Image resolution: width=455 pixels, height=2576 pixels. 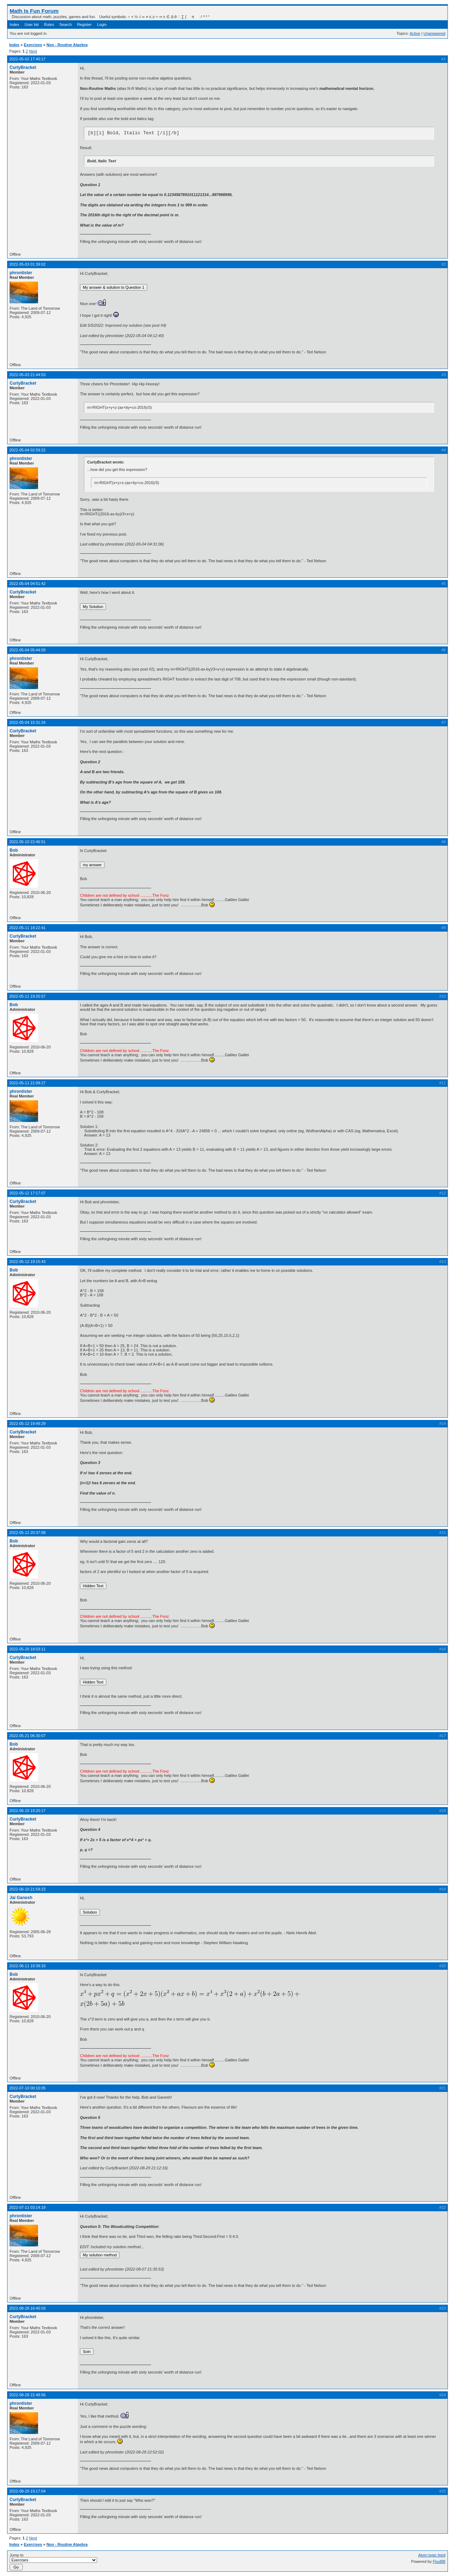 I want to click on 2022-05-03 21:44:53, so click(x=27, y=375).